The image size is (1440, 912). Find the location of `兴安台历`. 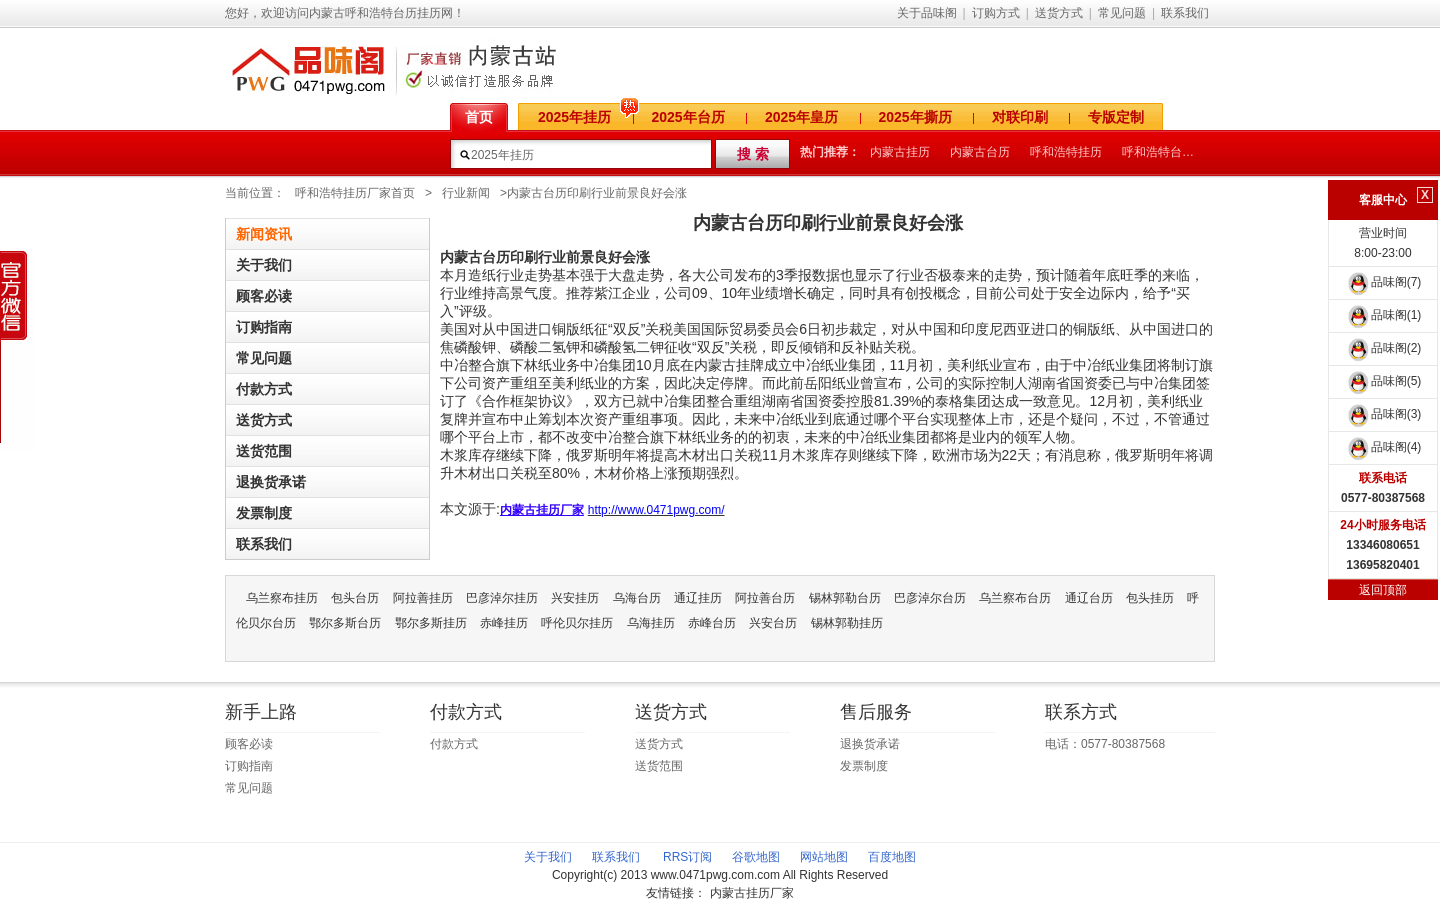

兴安台历 is located at coordinates (773, 623).